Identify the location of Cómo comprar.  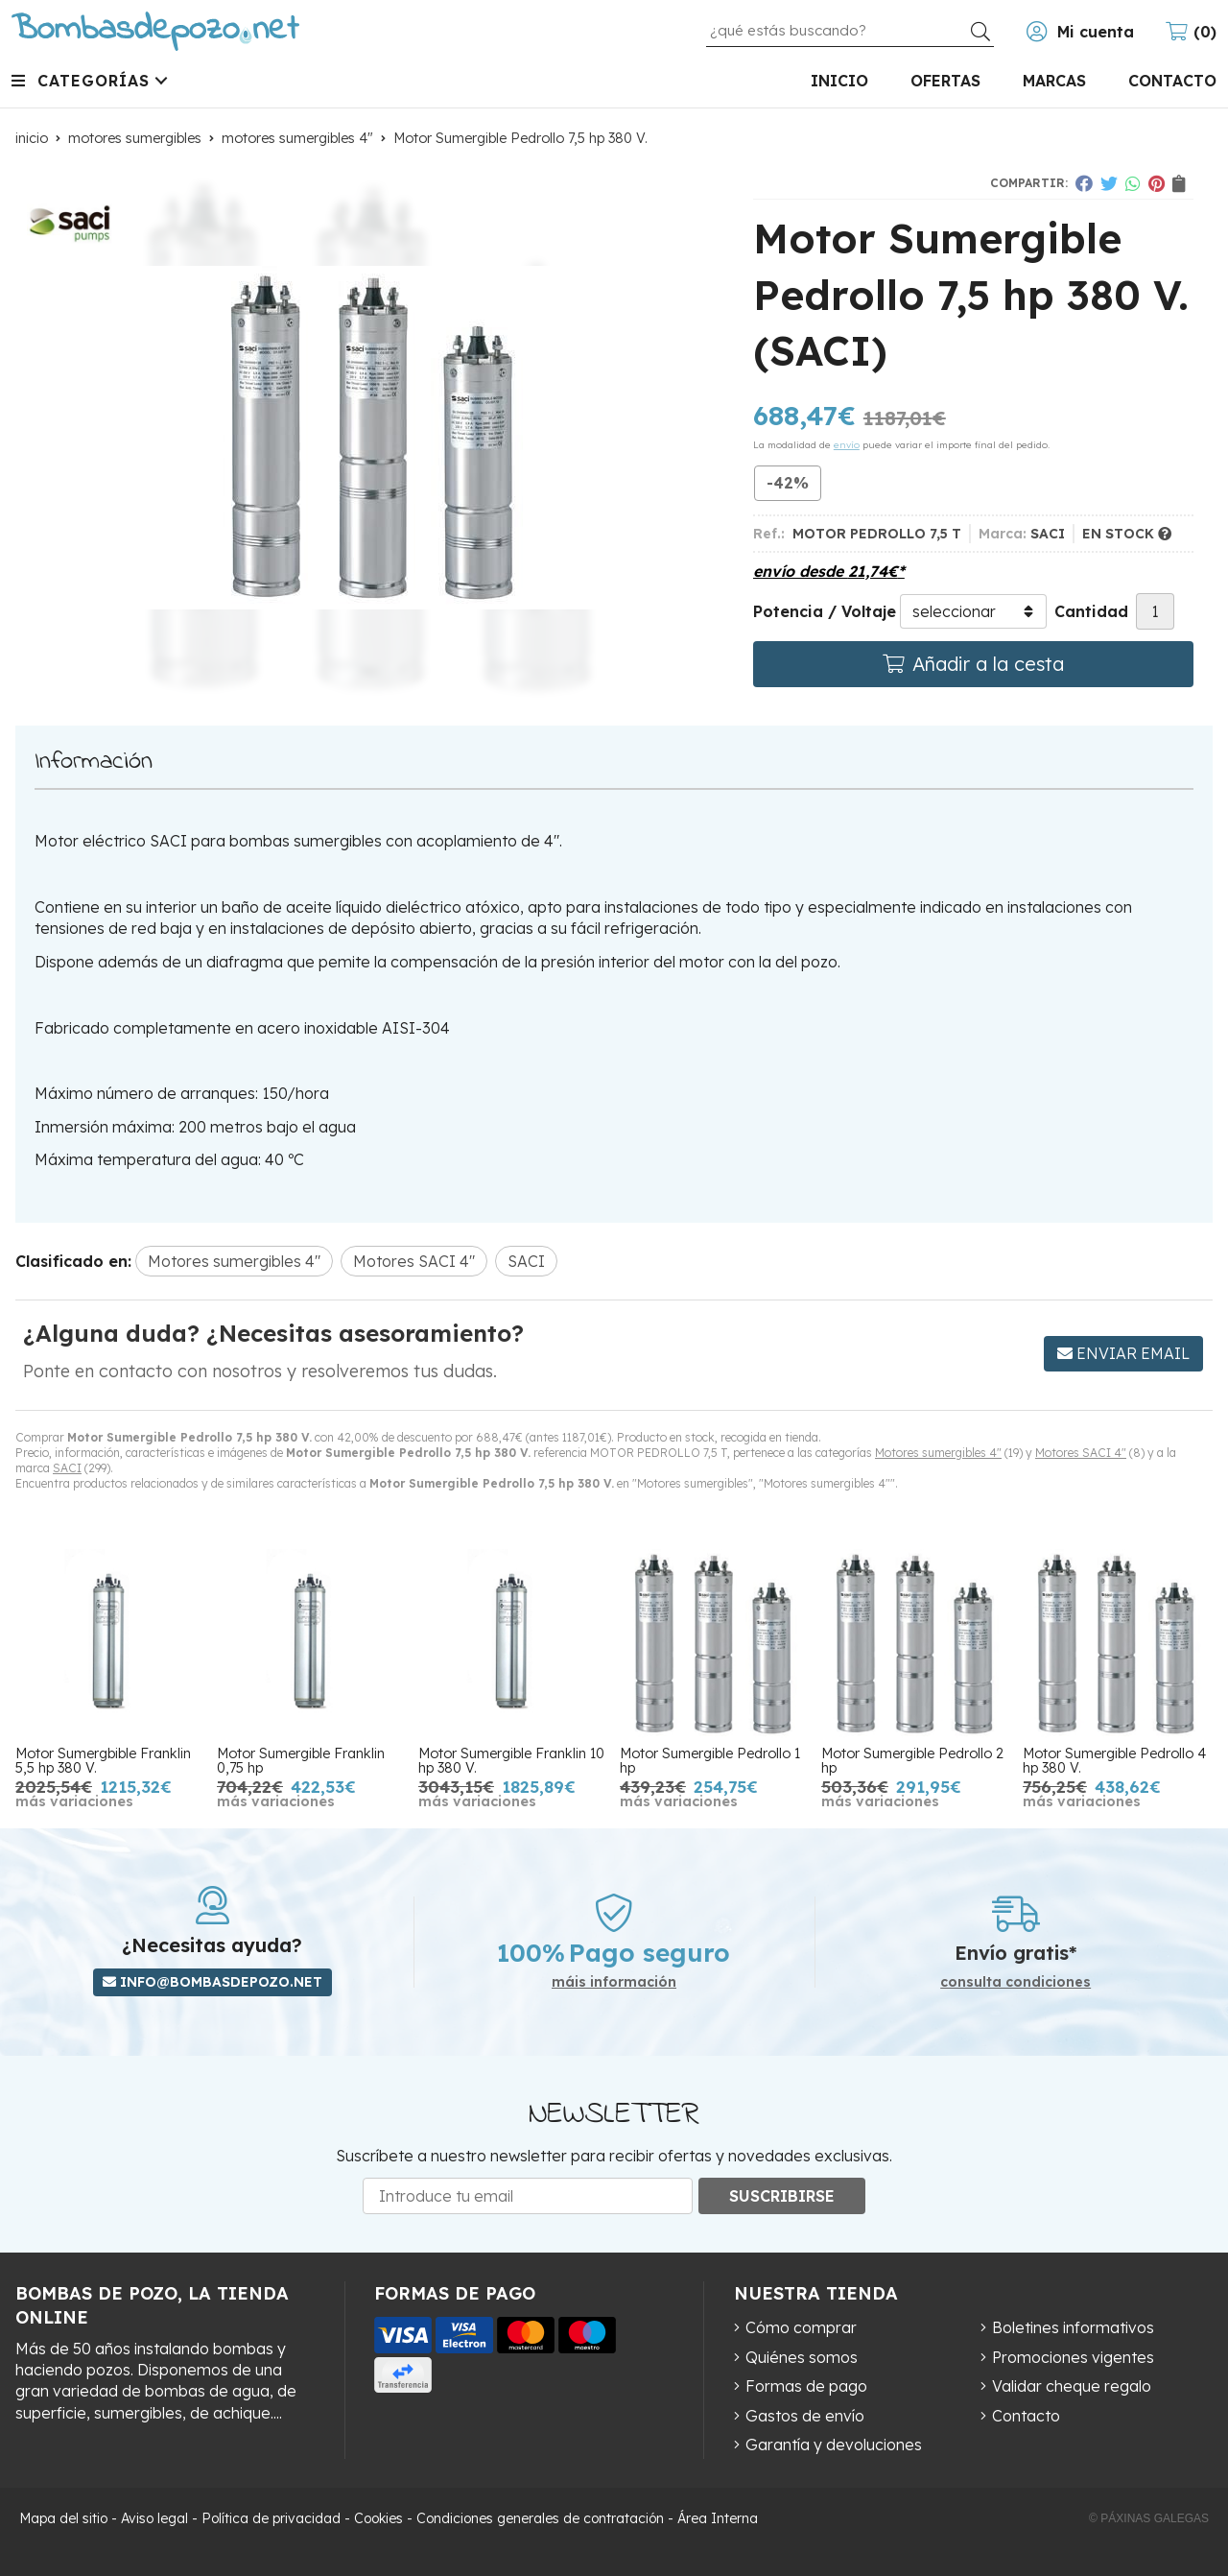
(801, 2327).